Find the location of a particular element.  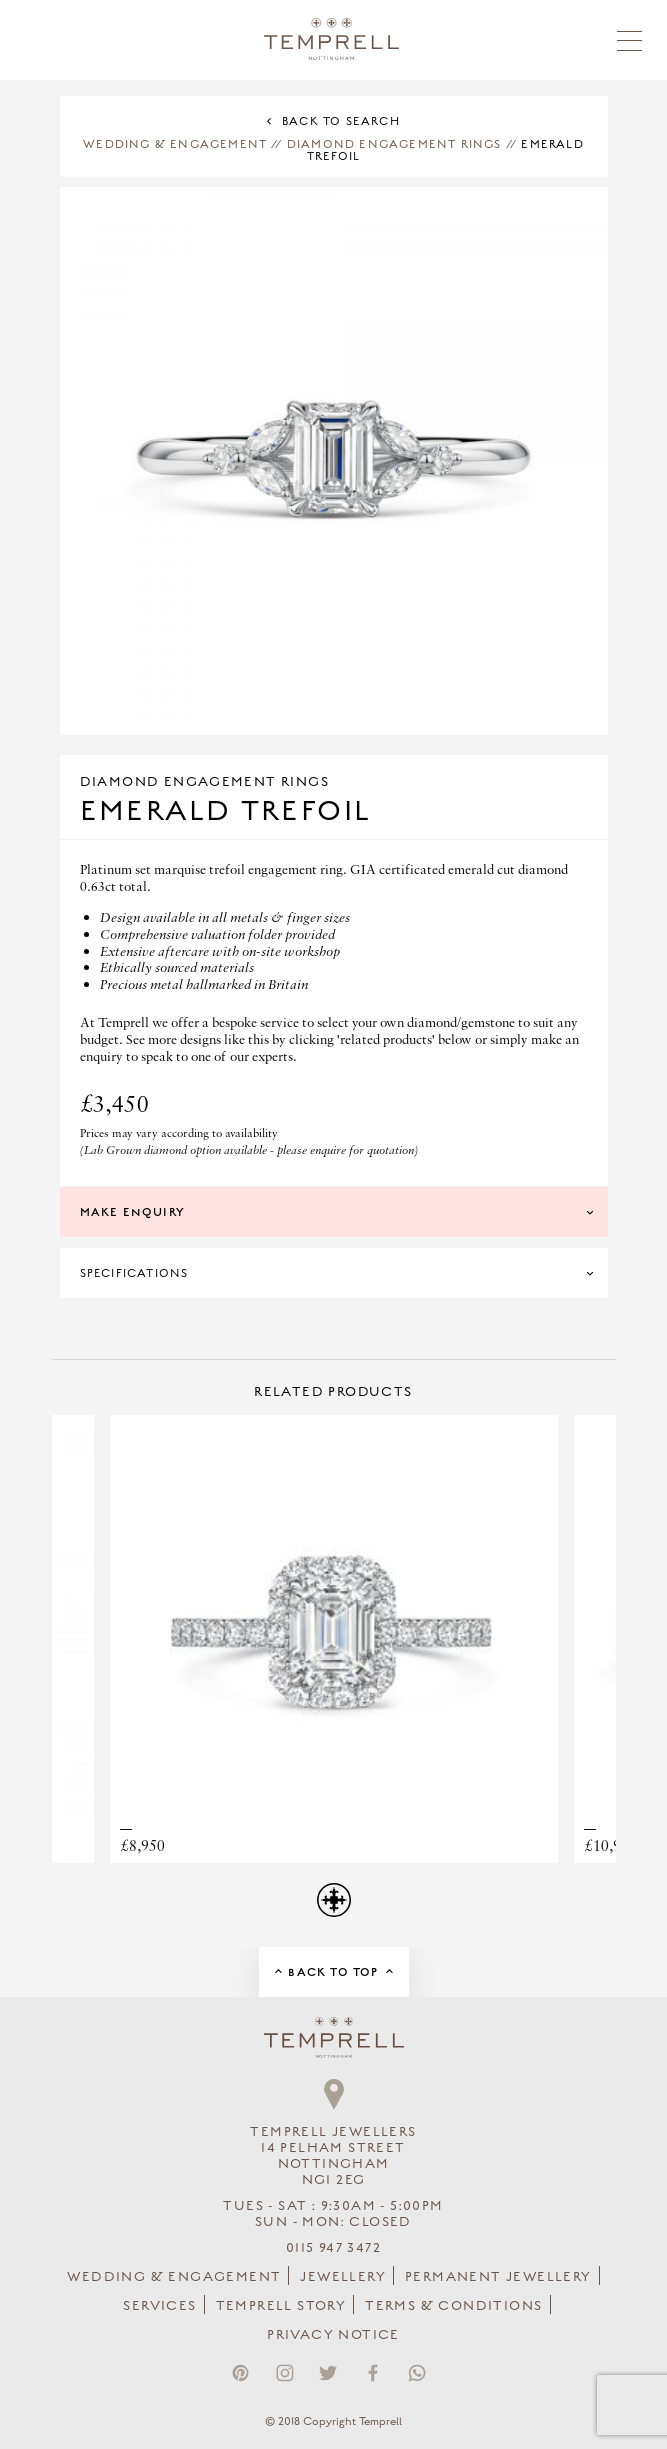

Privacy Notice is located at coordinates (333, 2335).